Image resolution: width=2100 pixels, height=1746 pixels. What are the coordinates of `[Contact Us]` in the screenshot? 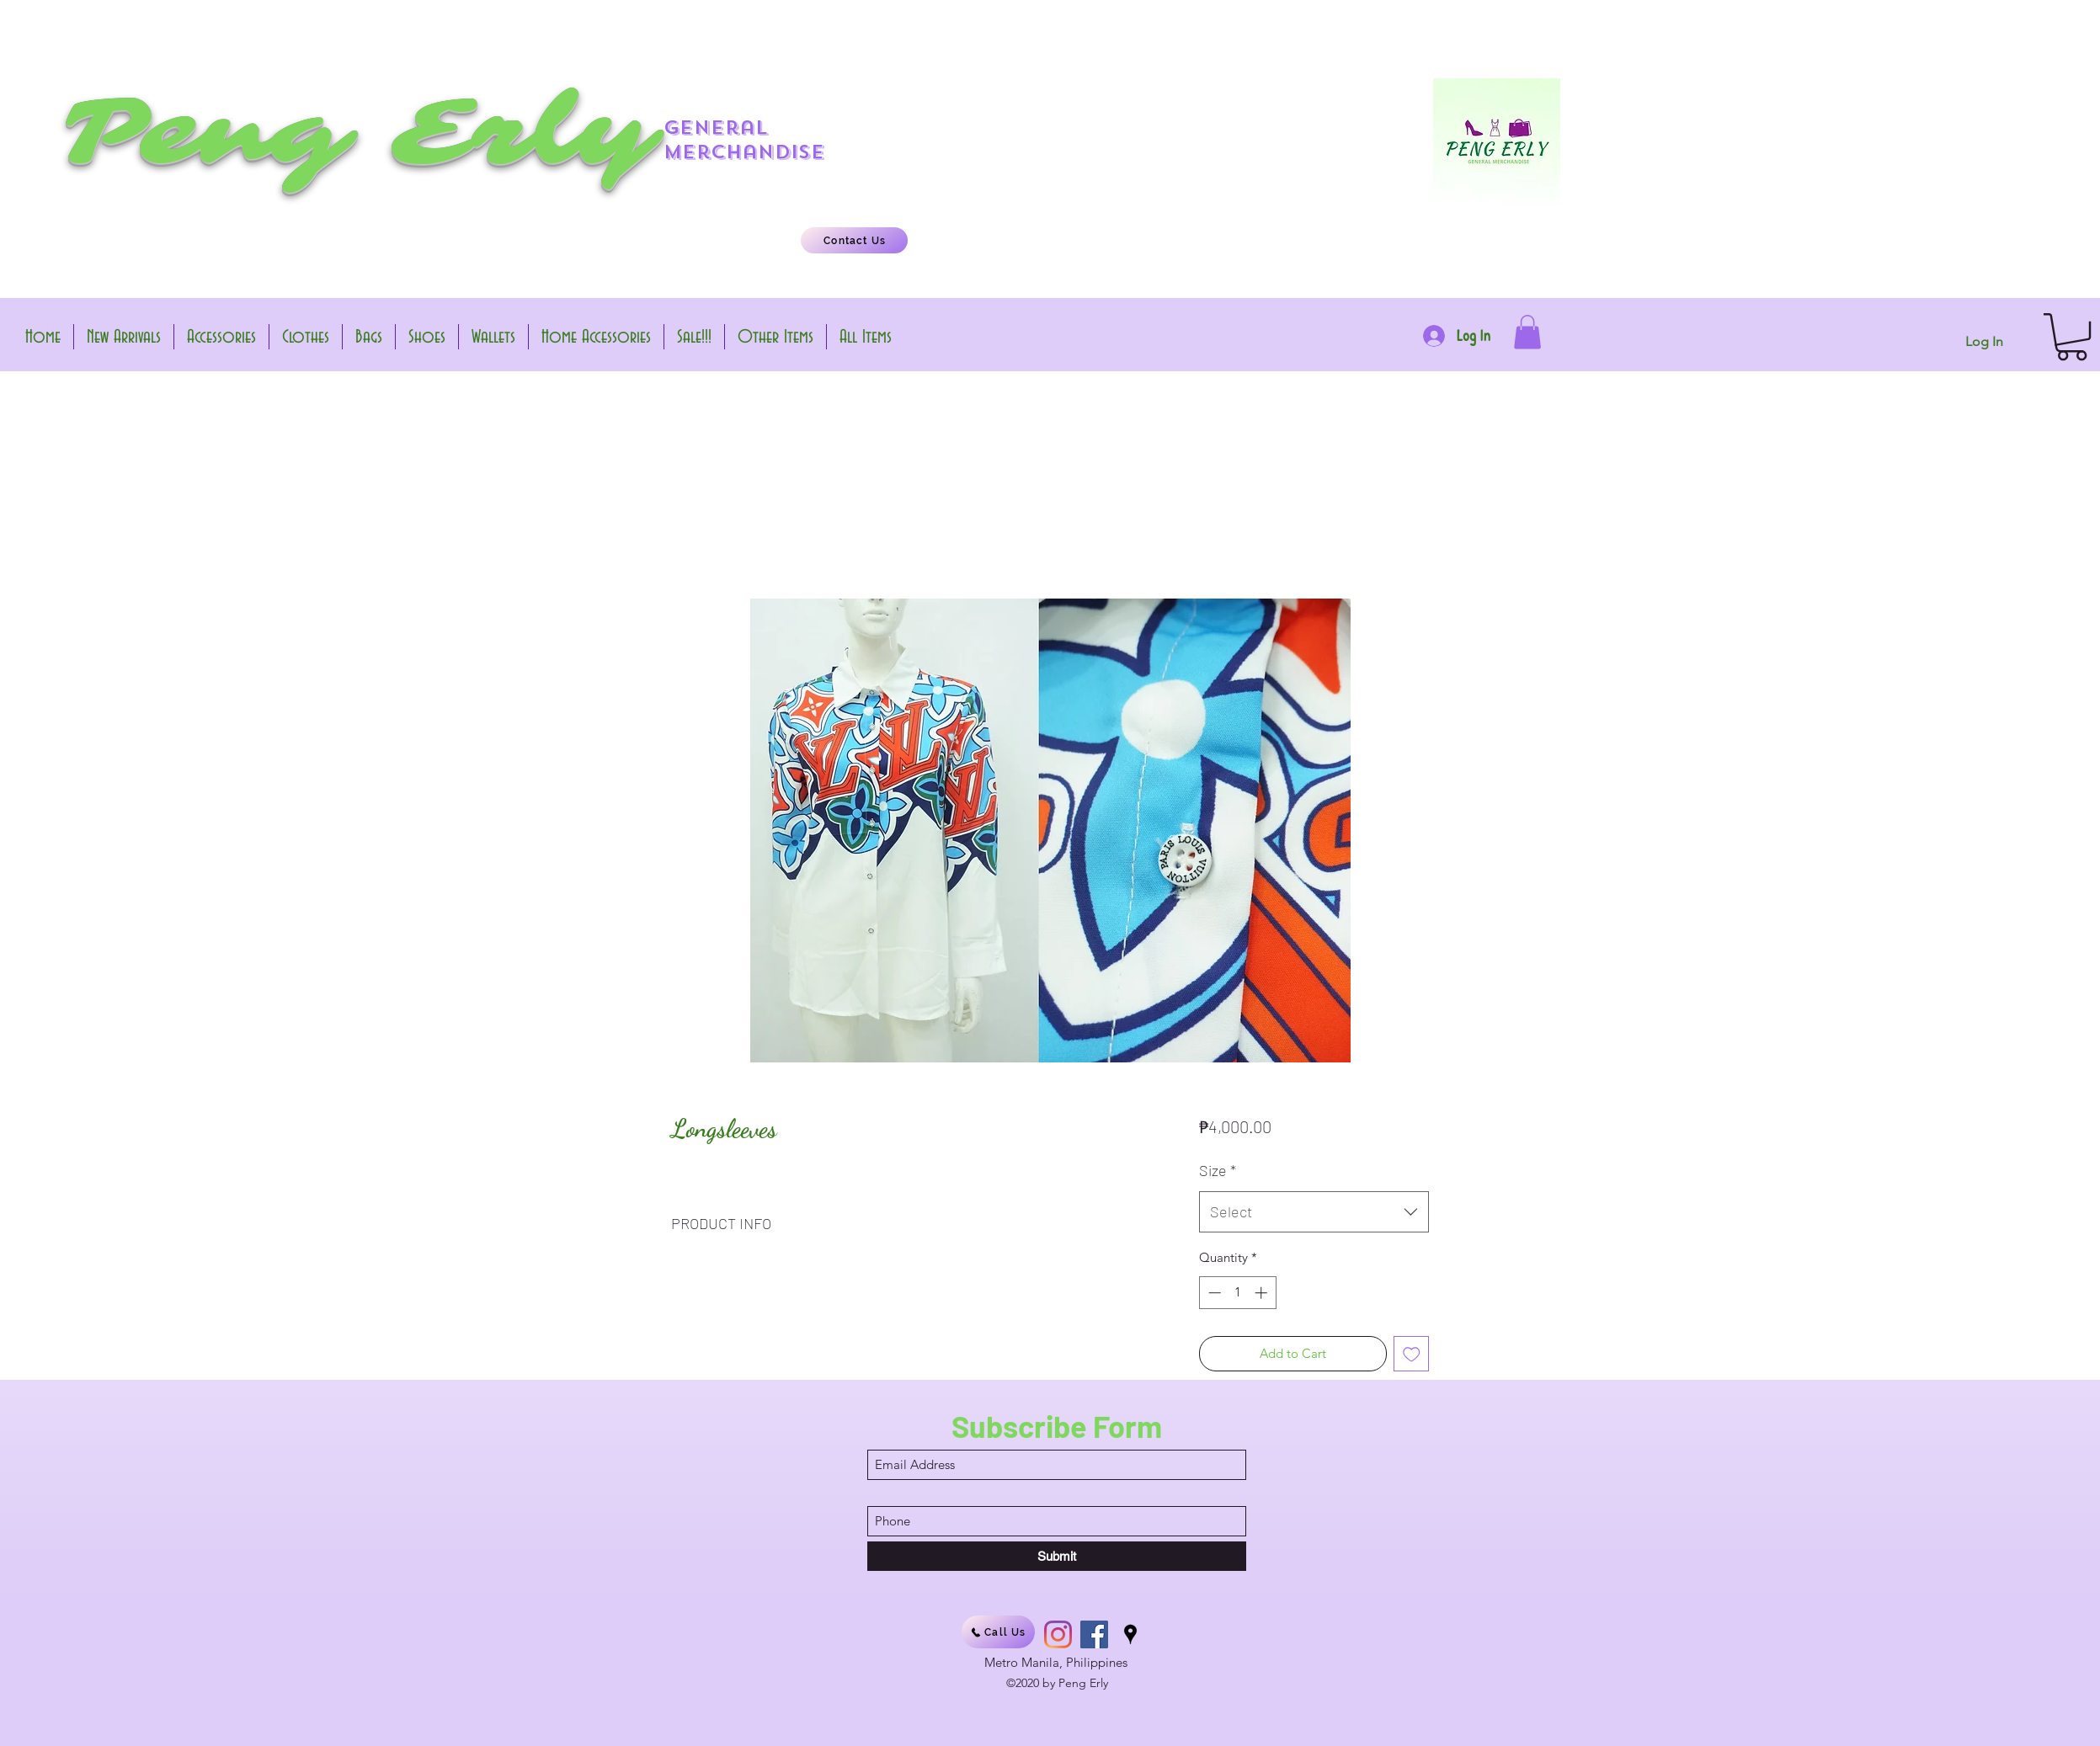 It's located at (854, 240).